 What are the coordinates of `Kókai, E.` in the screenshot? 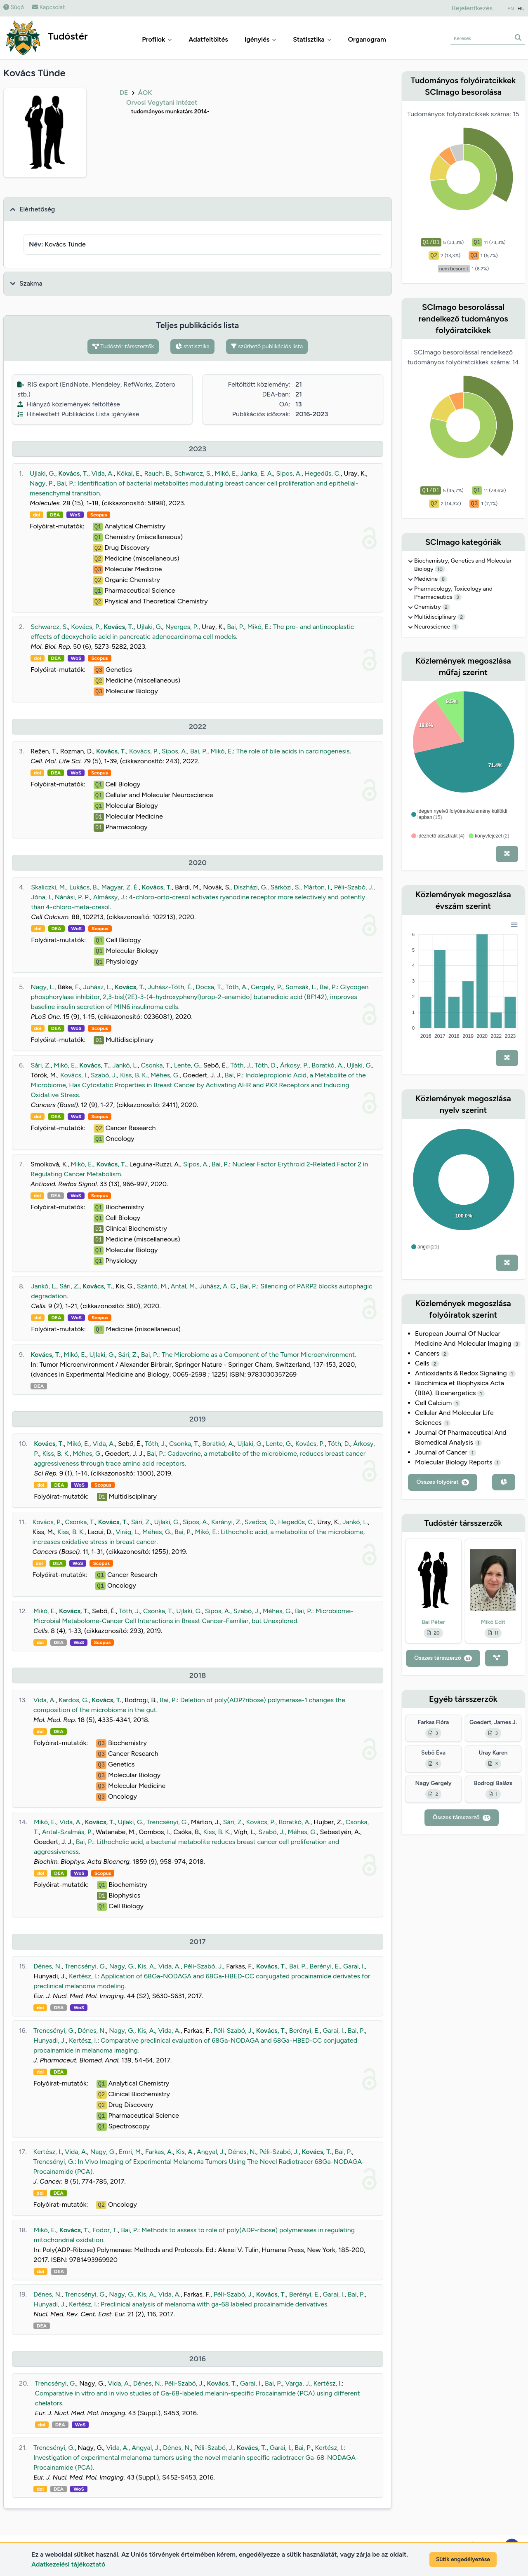 It's located at (129, 473).